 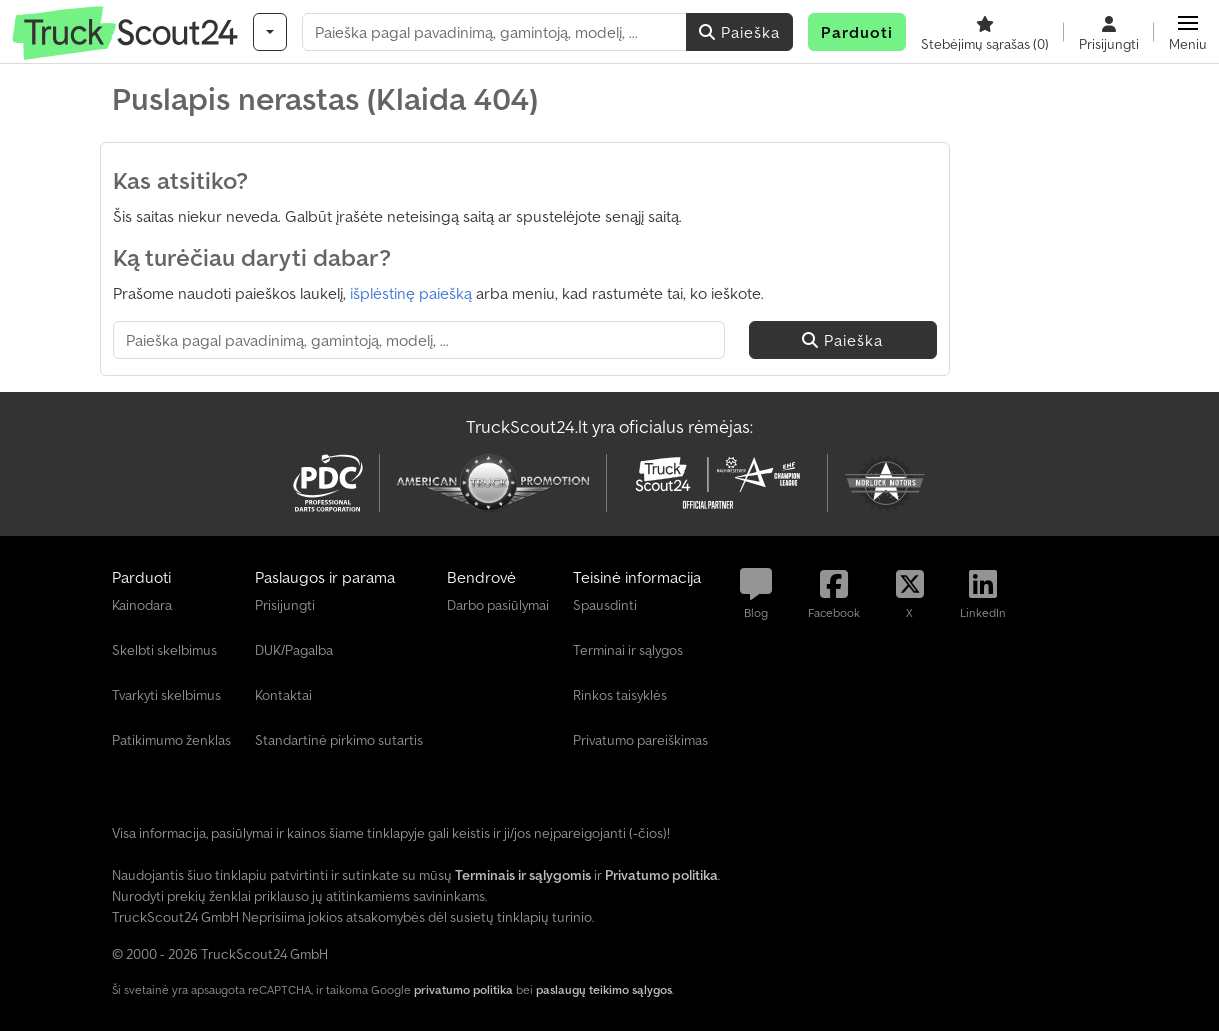 I want to click on [button], so click(x=1188, y=32).